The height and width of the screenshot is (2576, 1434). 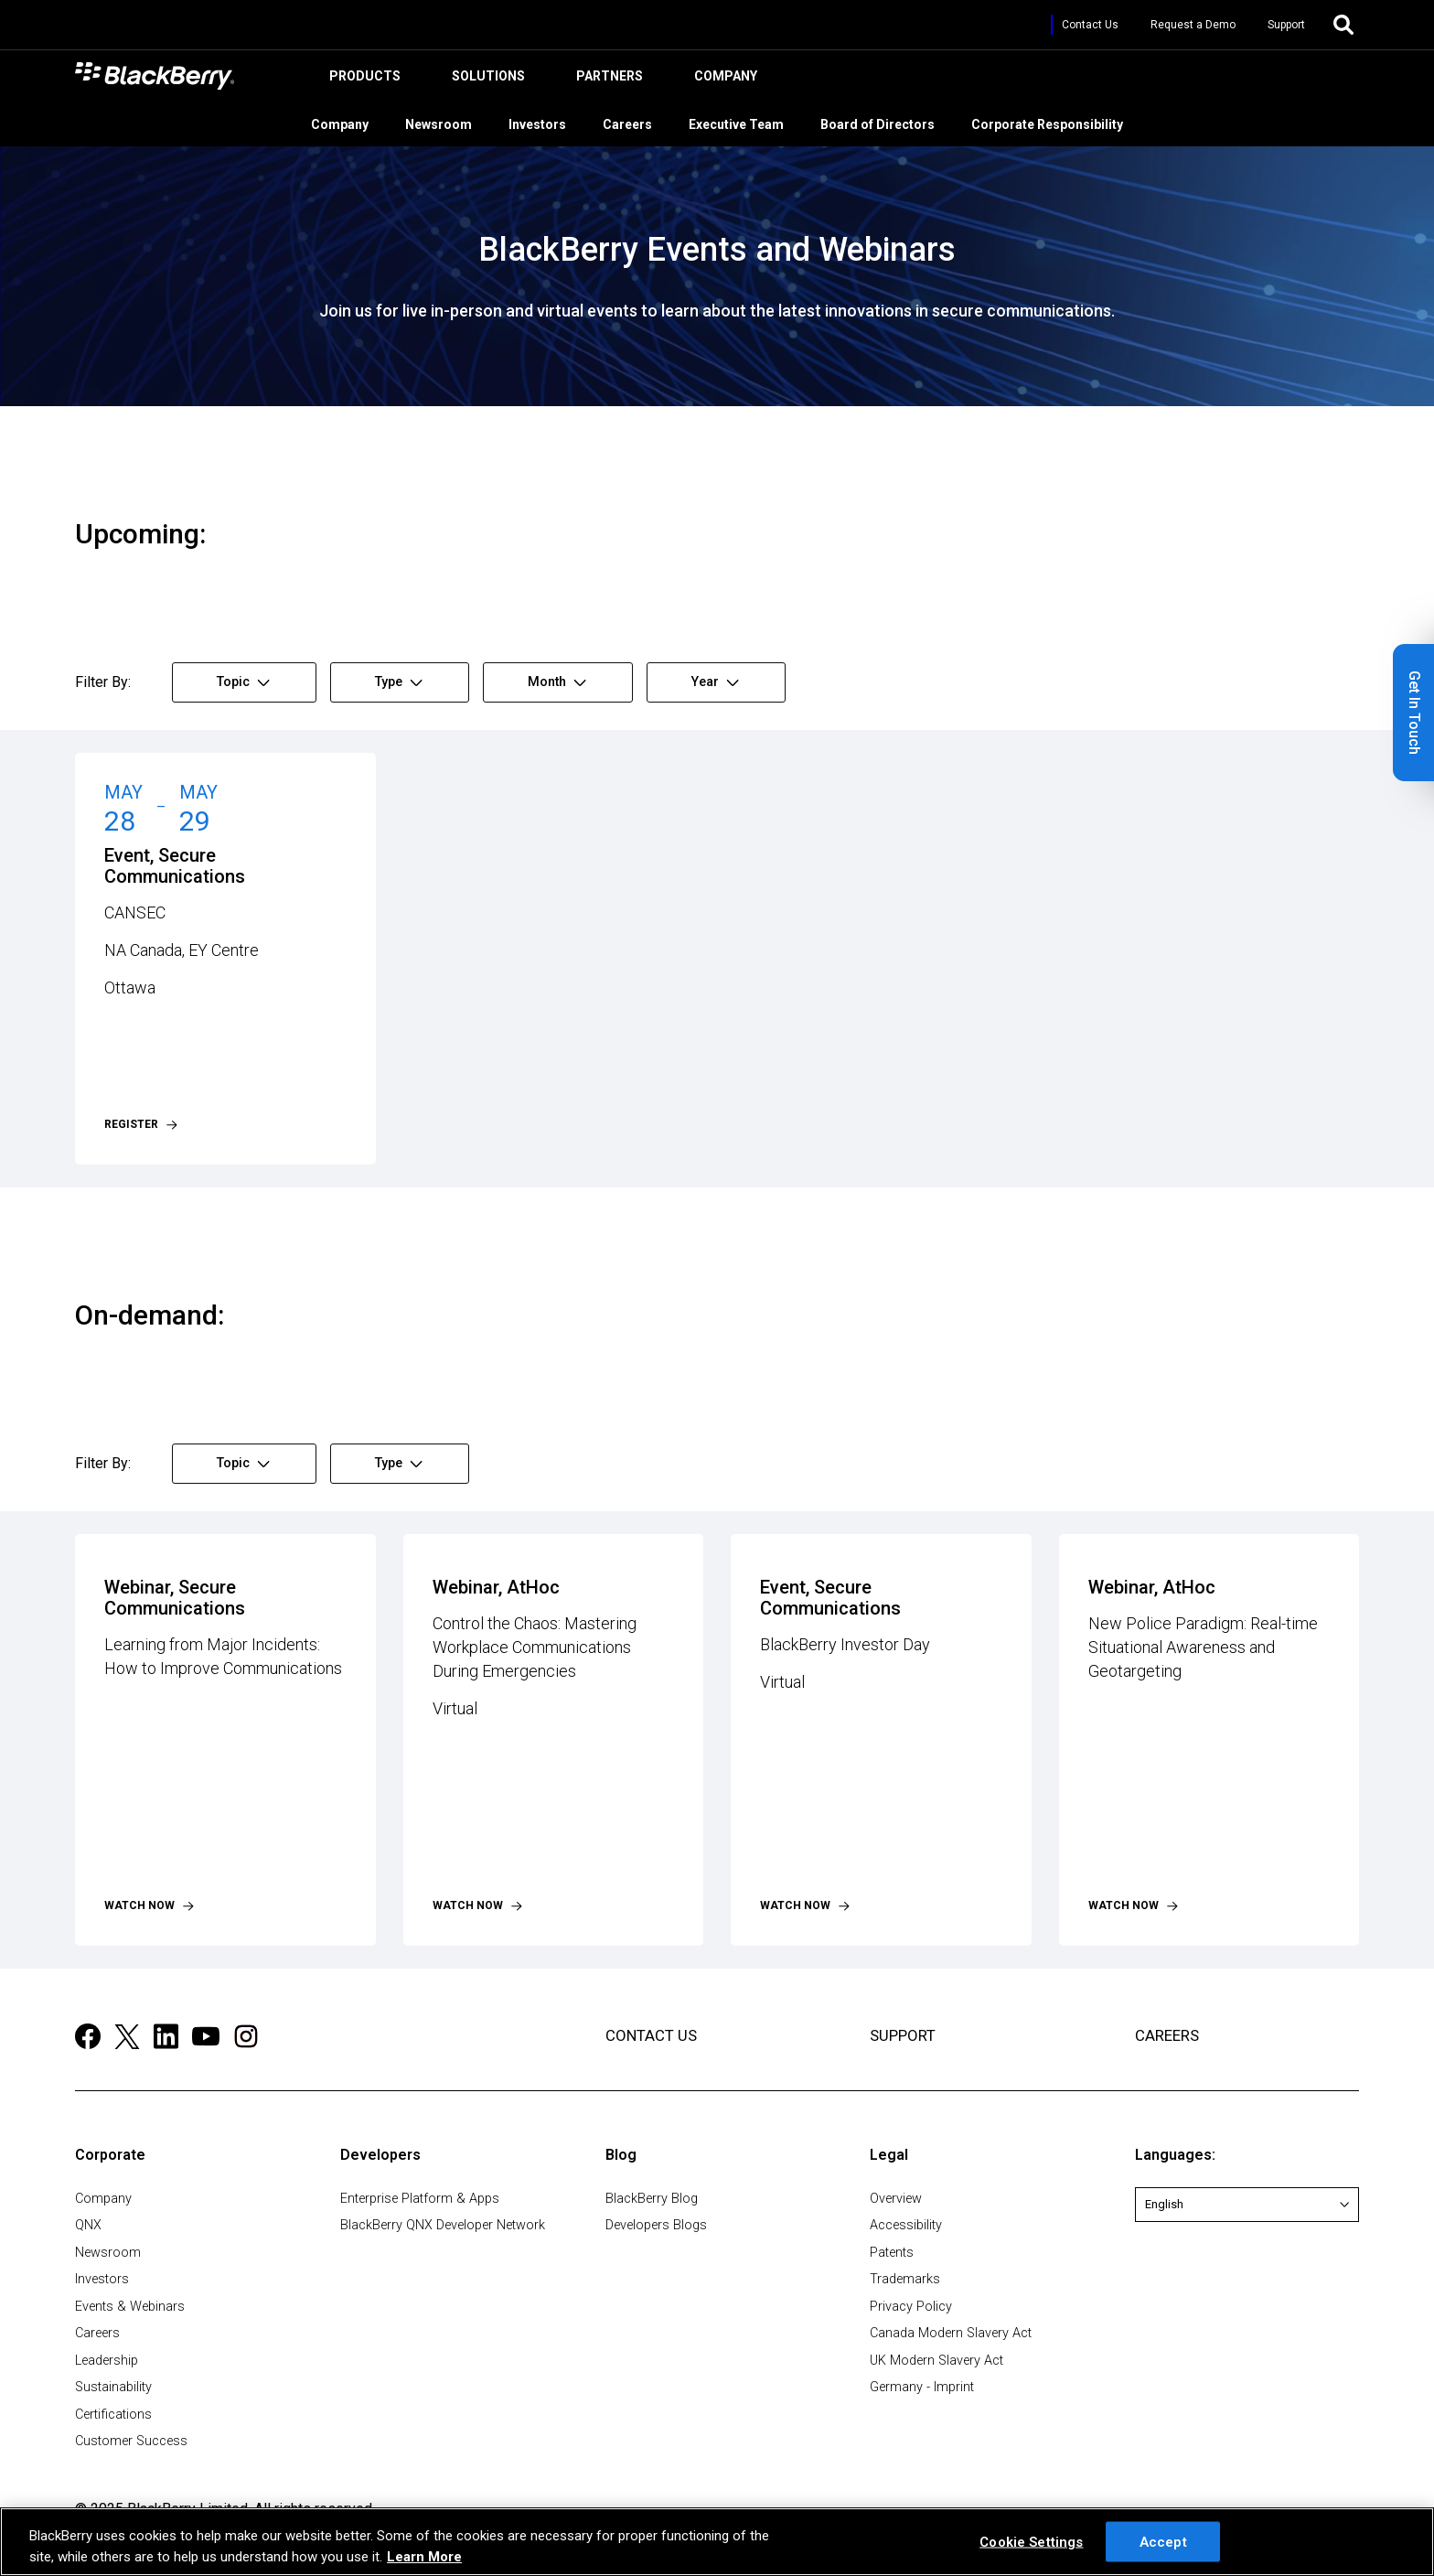 I want to click on Leadership, so click(x=106, y=2360).